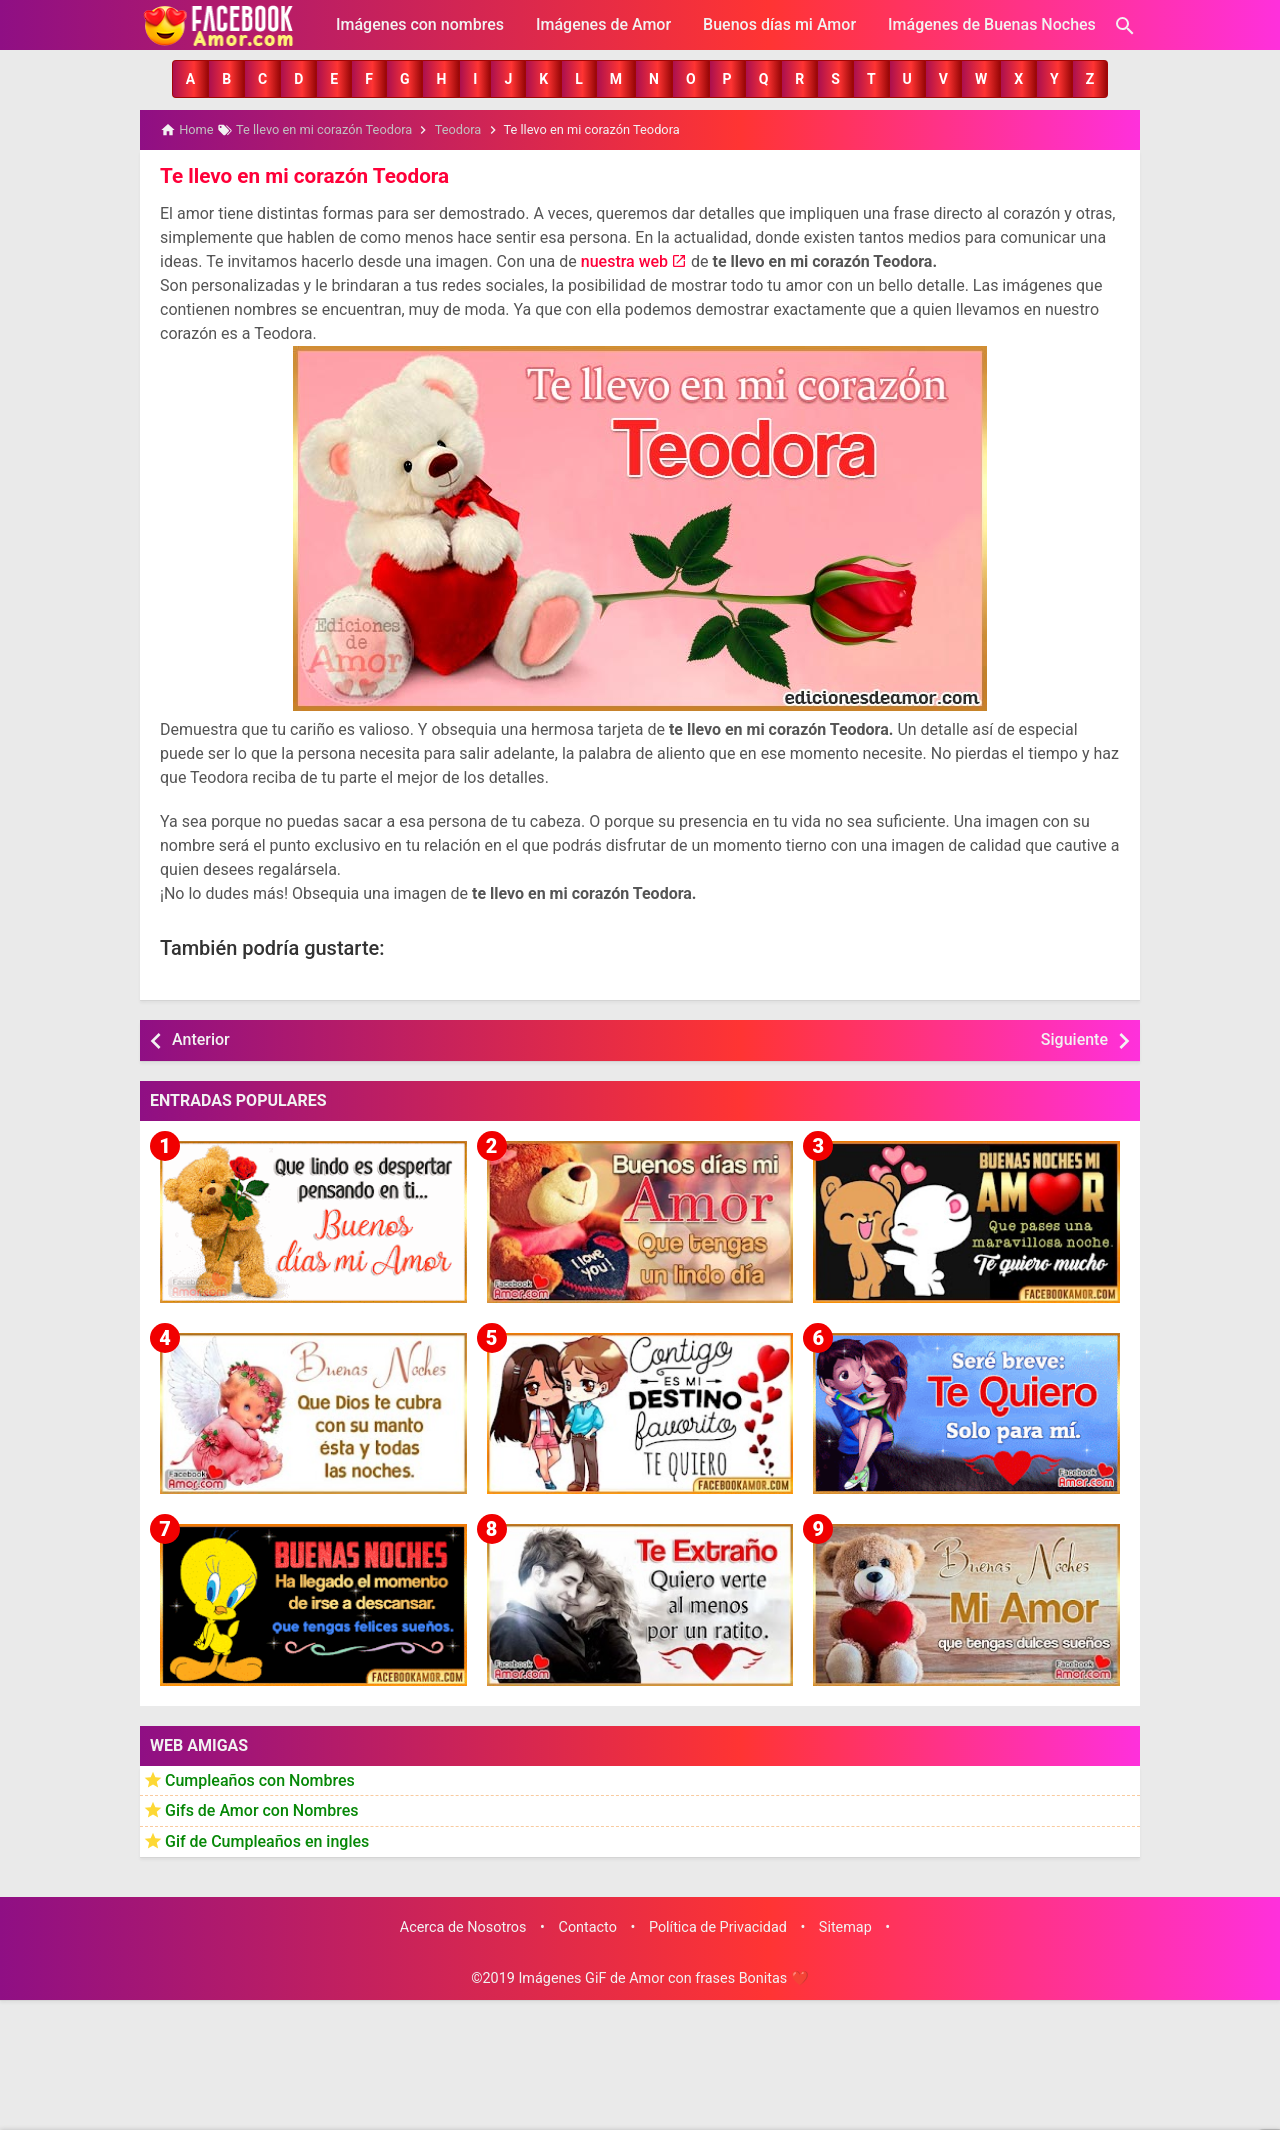 Image resolution: width=1280 pixels, height=2130 pixels. Describe the element at coordinates (260, 1778) in the screenshot. I see `Cumpleaños con Nombres` at that location.